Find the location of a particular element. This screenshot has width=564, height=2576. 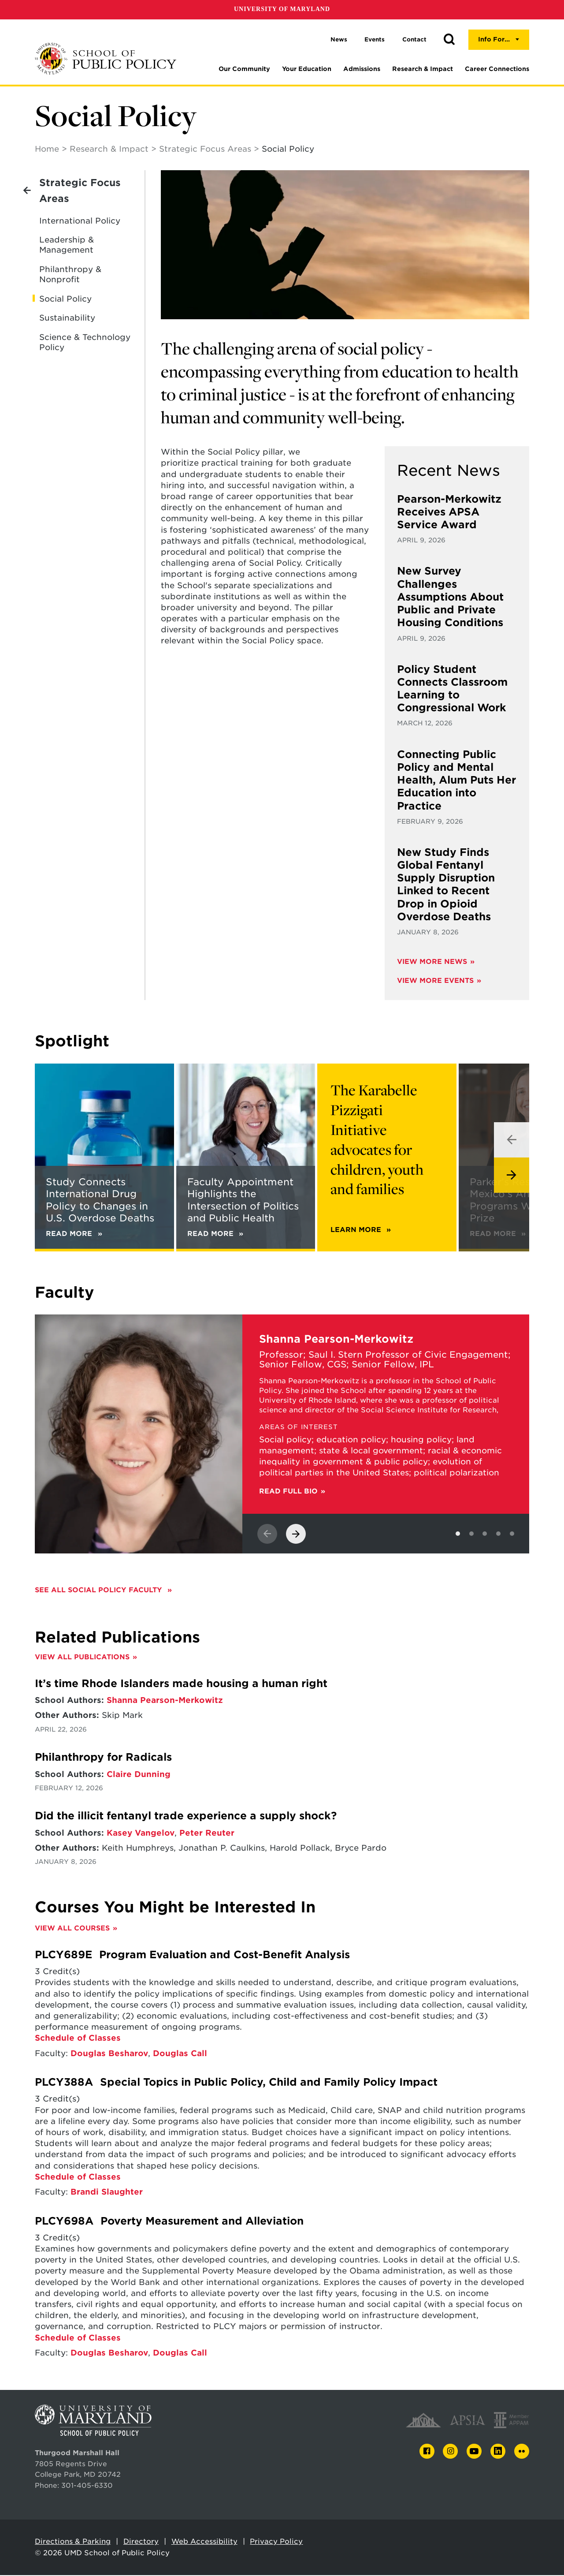

Admissions is located at coordinates (361, 68).